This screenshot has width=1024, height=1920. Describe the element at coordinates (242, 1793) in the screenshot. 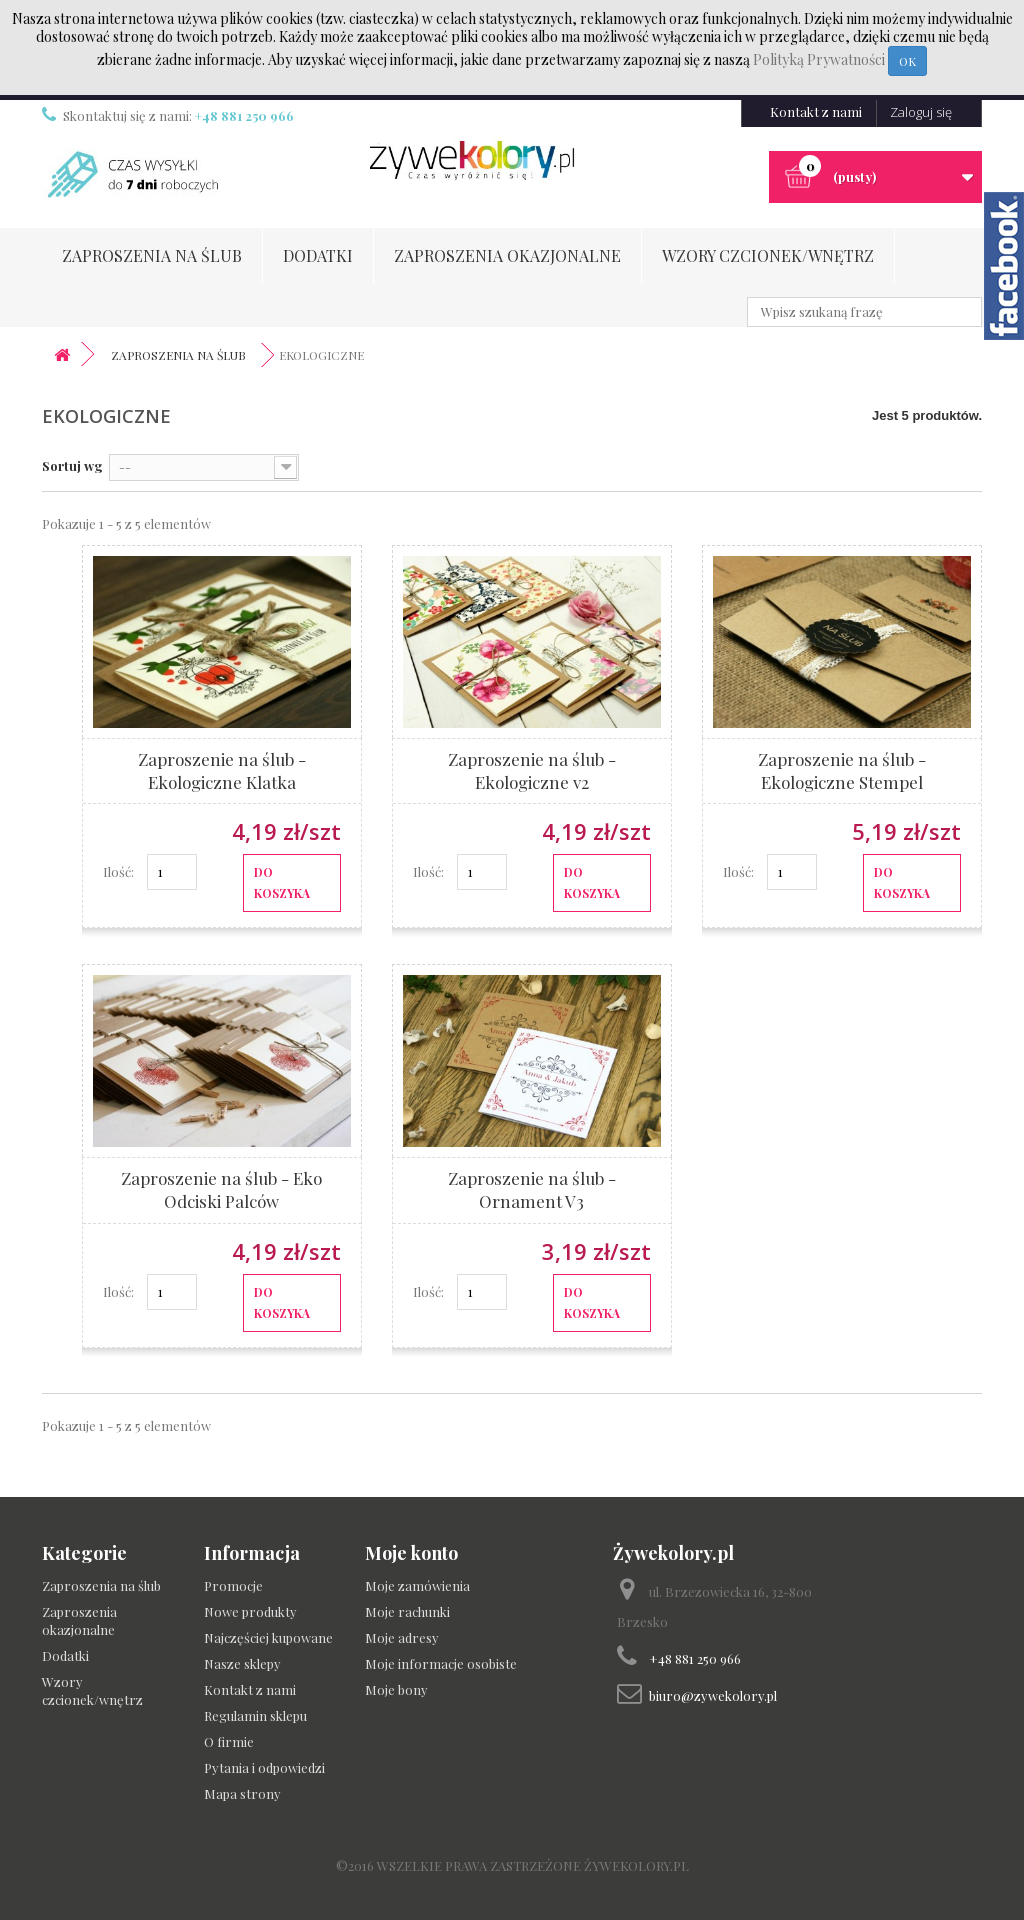

I see `Mapa strony` at that location.